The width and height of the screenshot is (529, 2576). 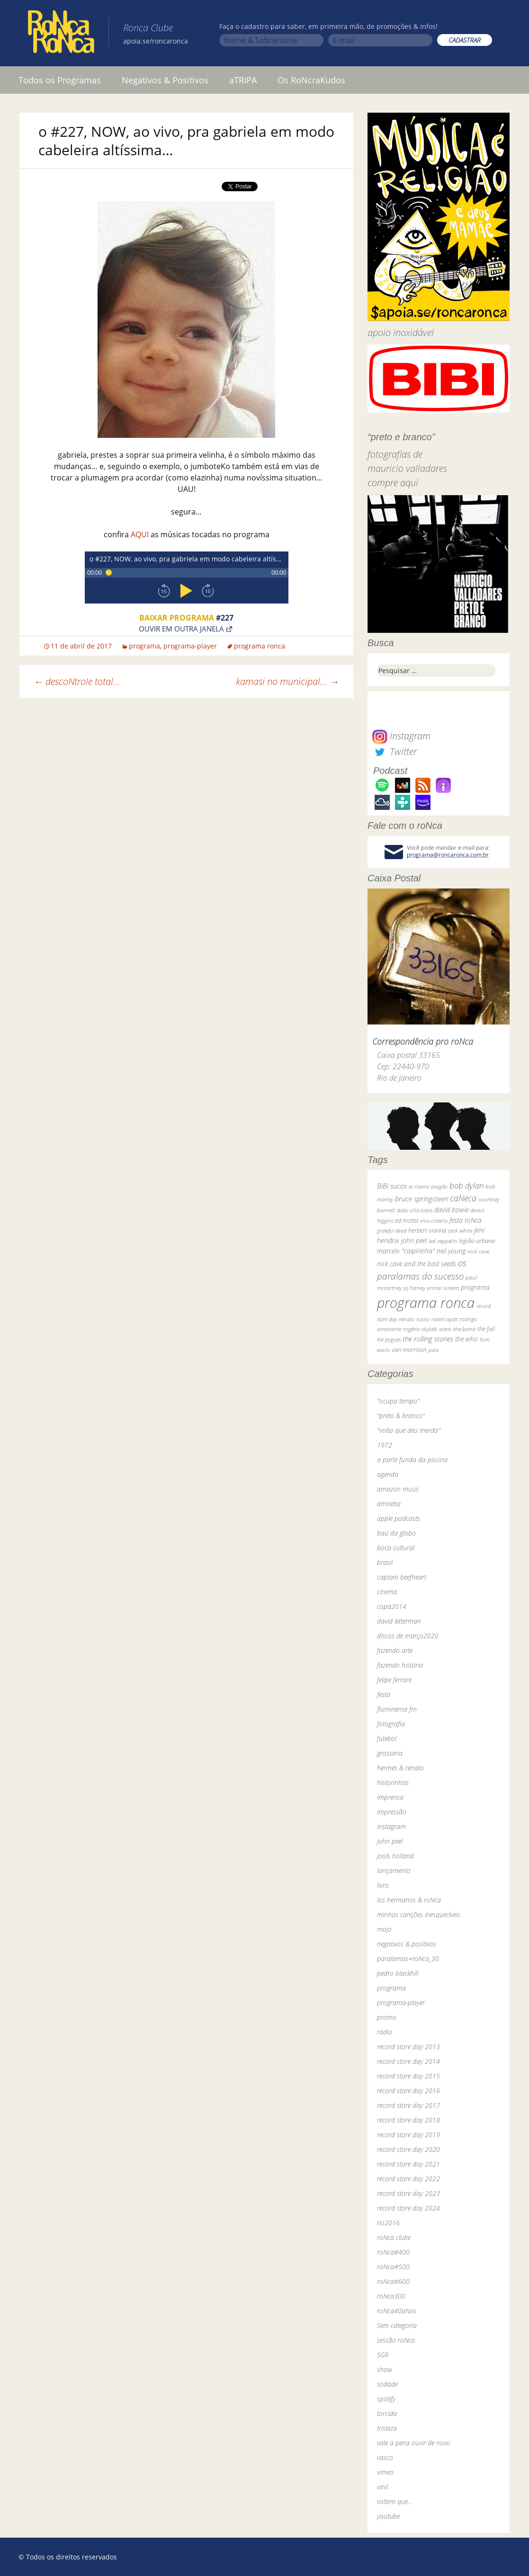 I want to click on legião urbana [legião urbana (42 itens)], so click(x=477, y=1240).